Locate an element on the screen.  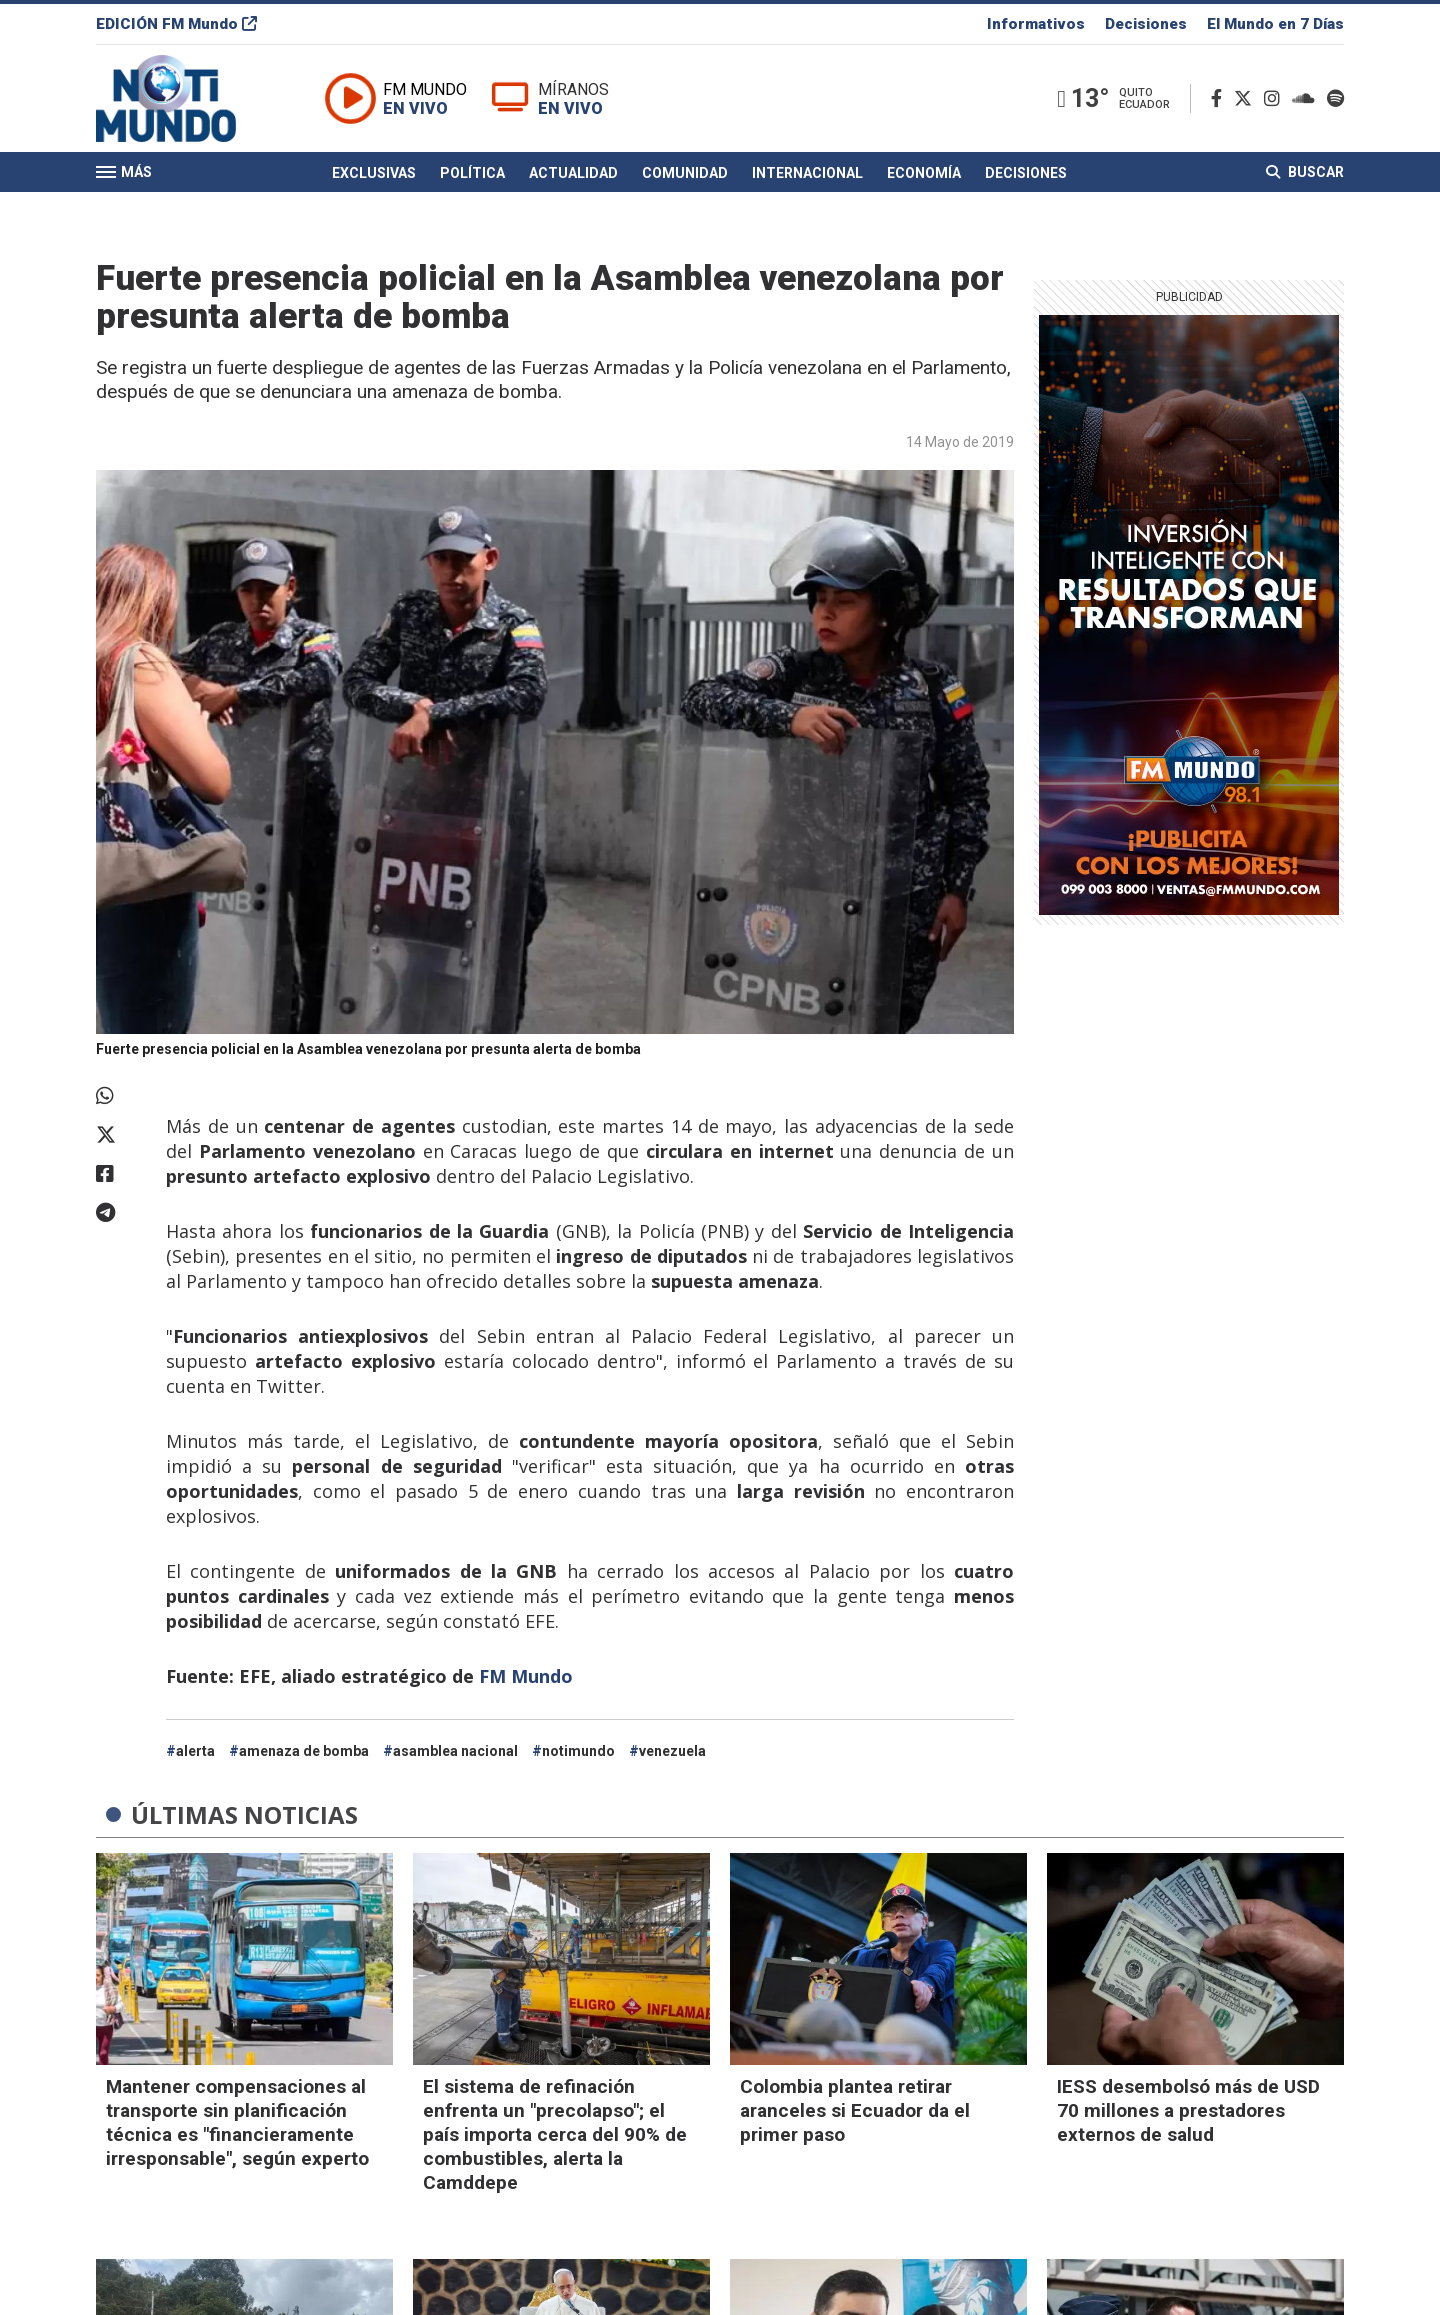
FM Mundo is located at coordinates (526, 1676).